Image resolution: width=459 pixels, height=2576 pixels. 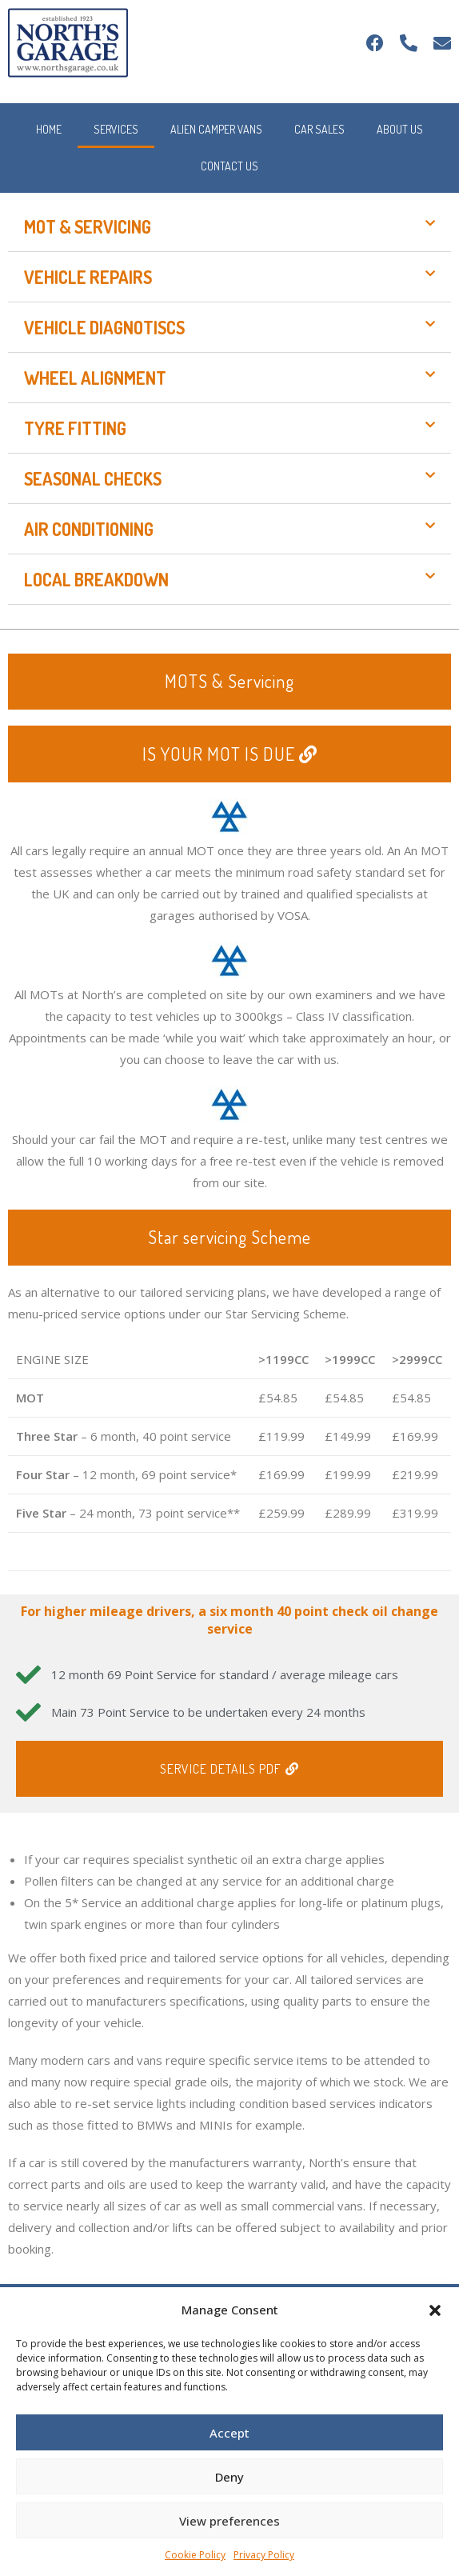 I want to click on Cookie Policy, so click(x=195, y=2555).